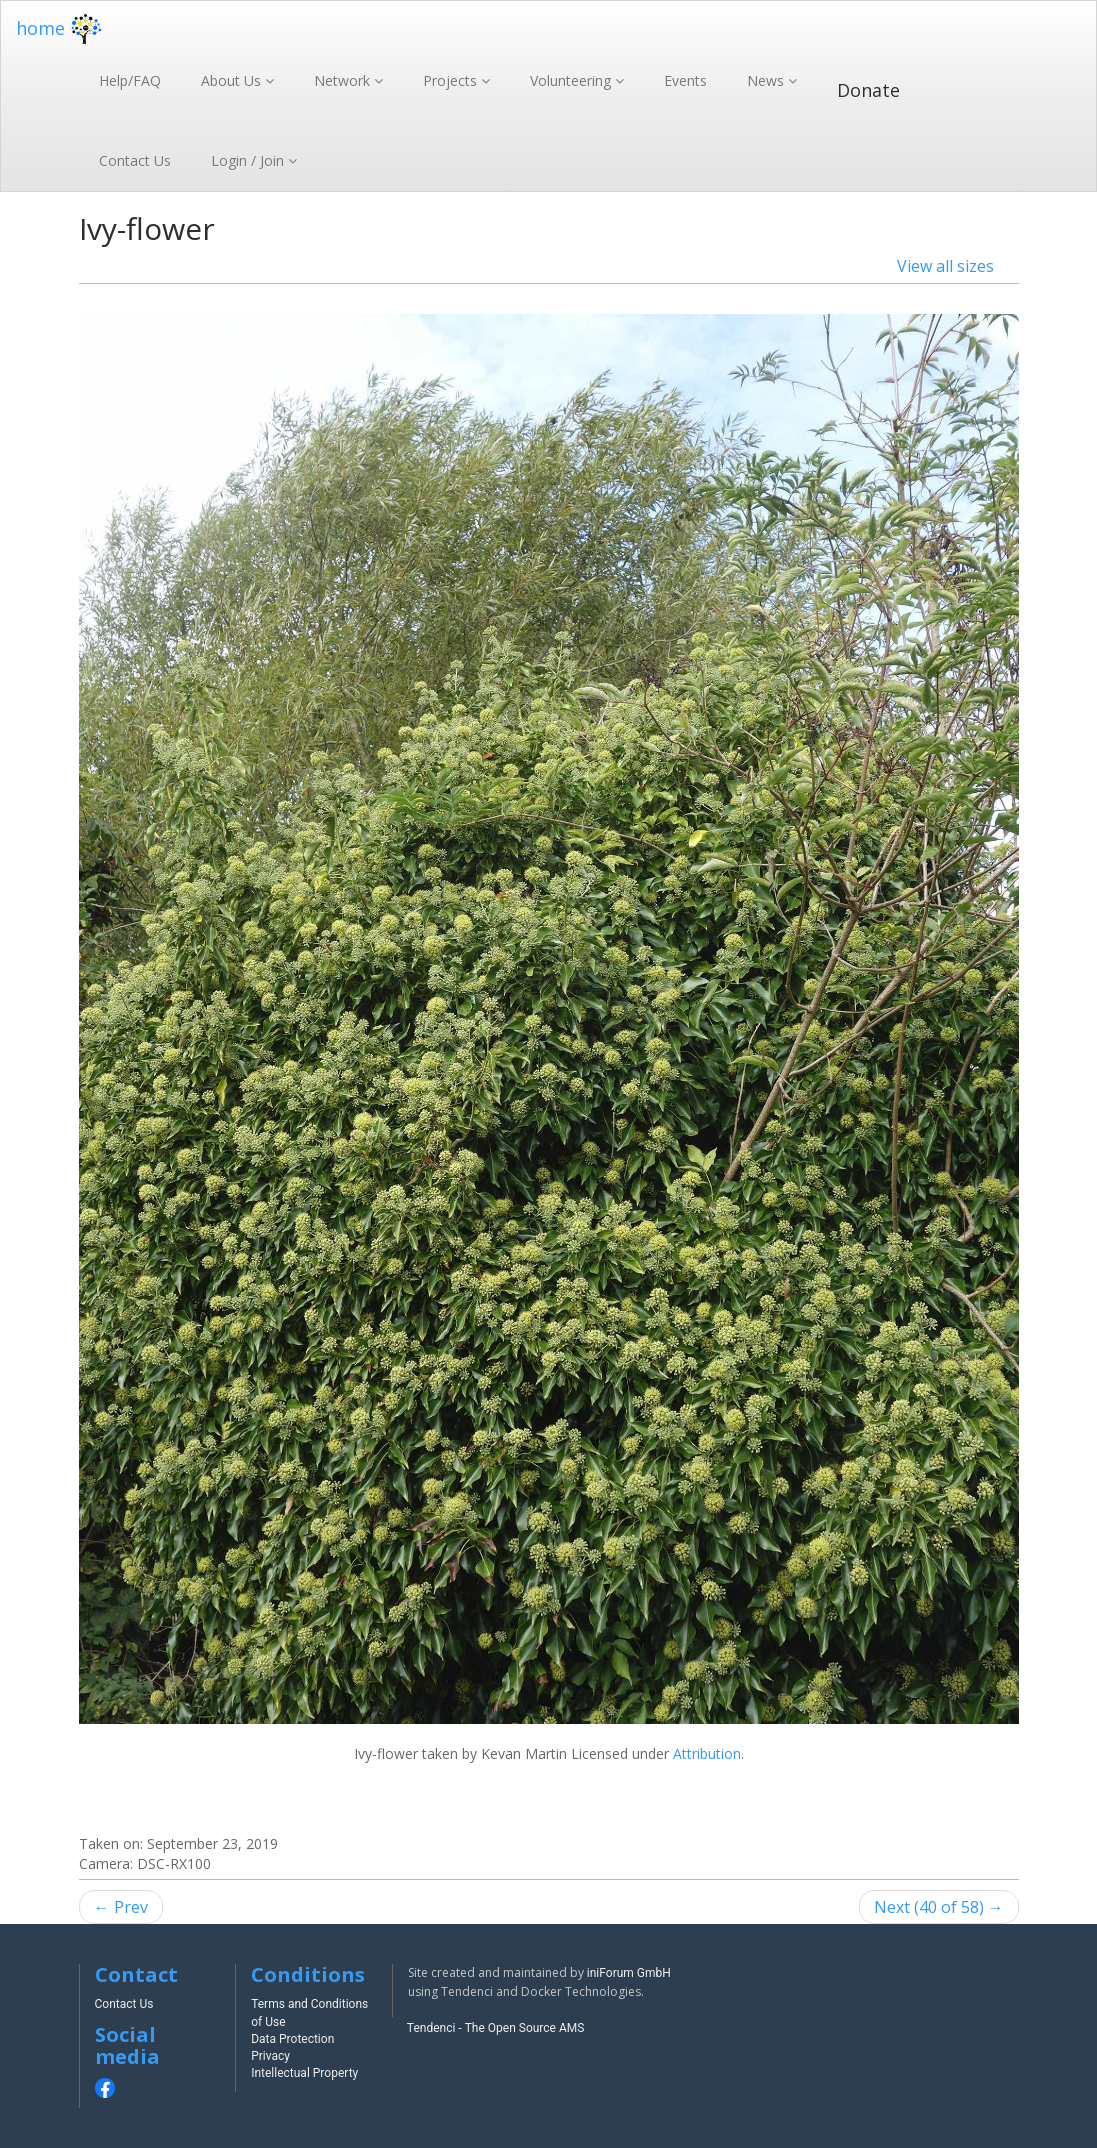 This screenshot has width=1097, height=2148. Describe the element at coordinates (496, 2028) in the screenshot. I see `Tendenci - The Open Source AMS` at that location.